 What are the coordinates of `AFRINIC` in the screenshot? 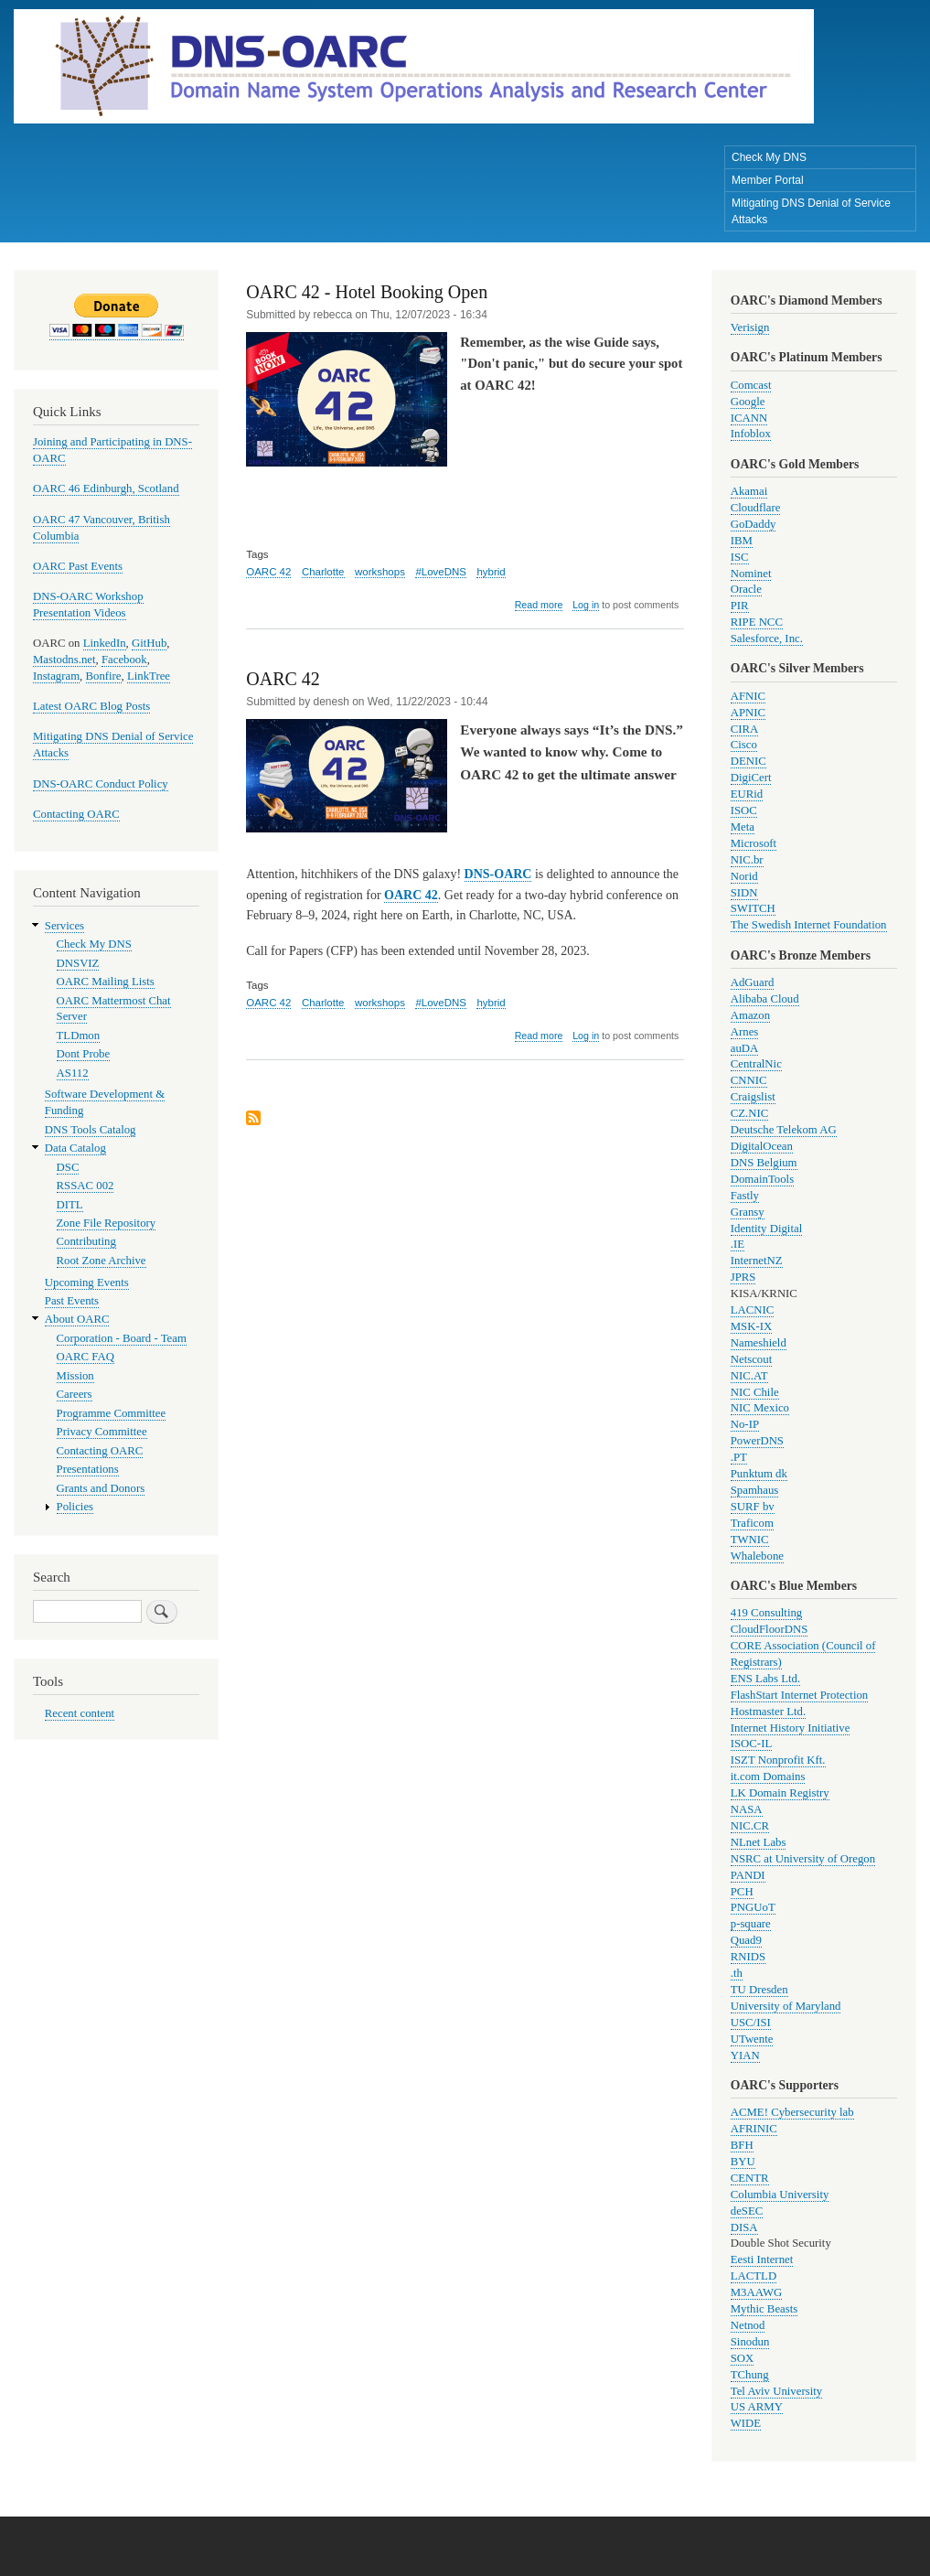 It's located at (754, 2128).